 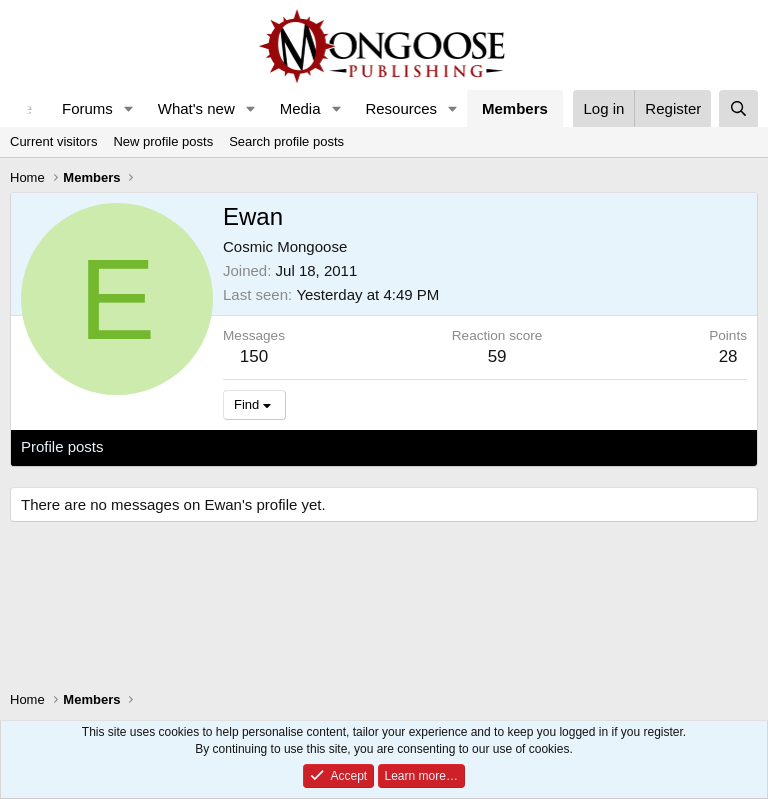 What do you see at coordinates (129, 108) in the screenshot?
I see `[button]` at bounding box center [129, 108].